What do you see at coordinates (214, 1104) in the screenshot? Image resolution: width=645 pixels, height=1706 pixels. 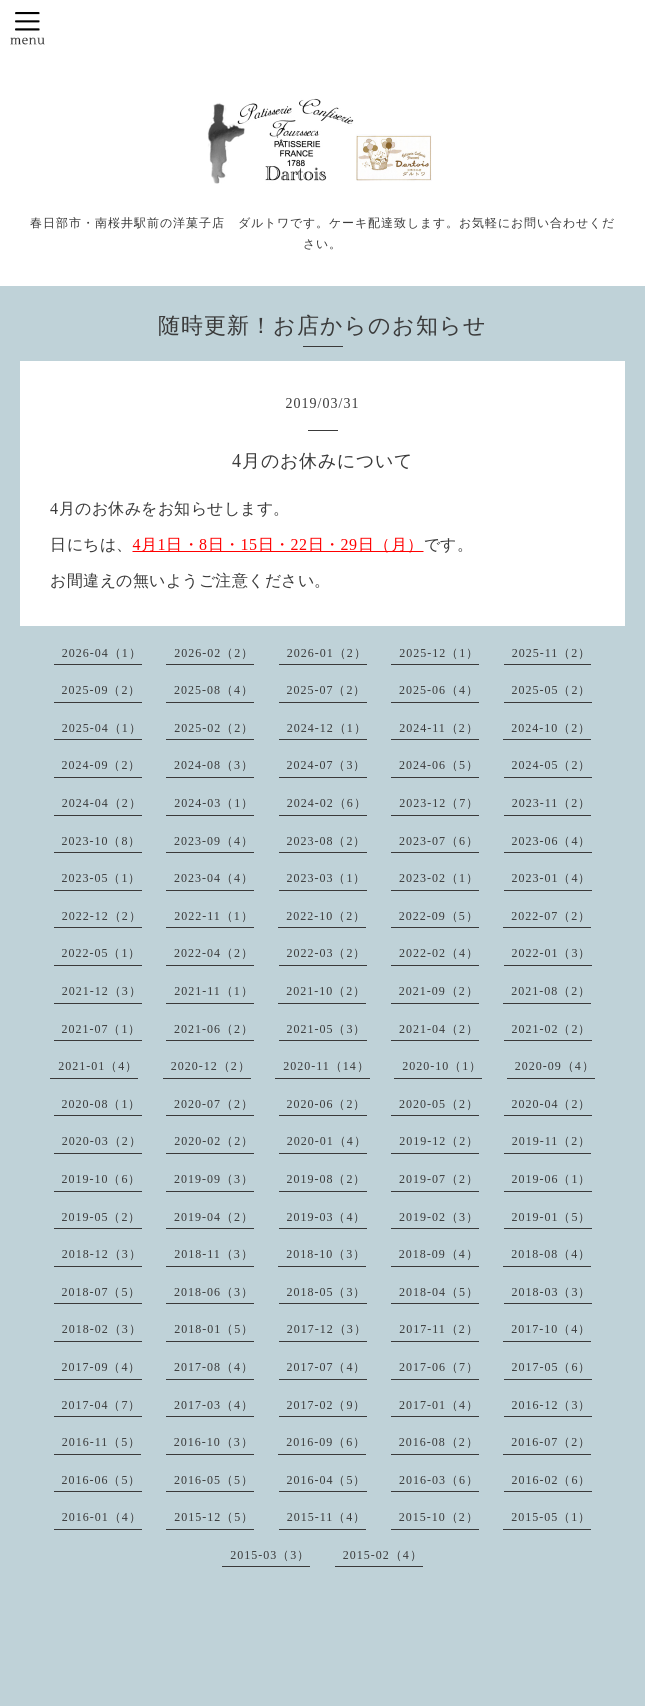 I see `2020-07（2）` at bounding box center [214, 1104].